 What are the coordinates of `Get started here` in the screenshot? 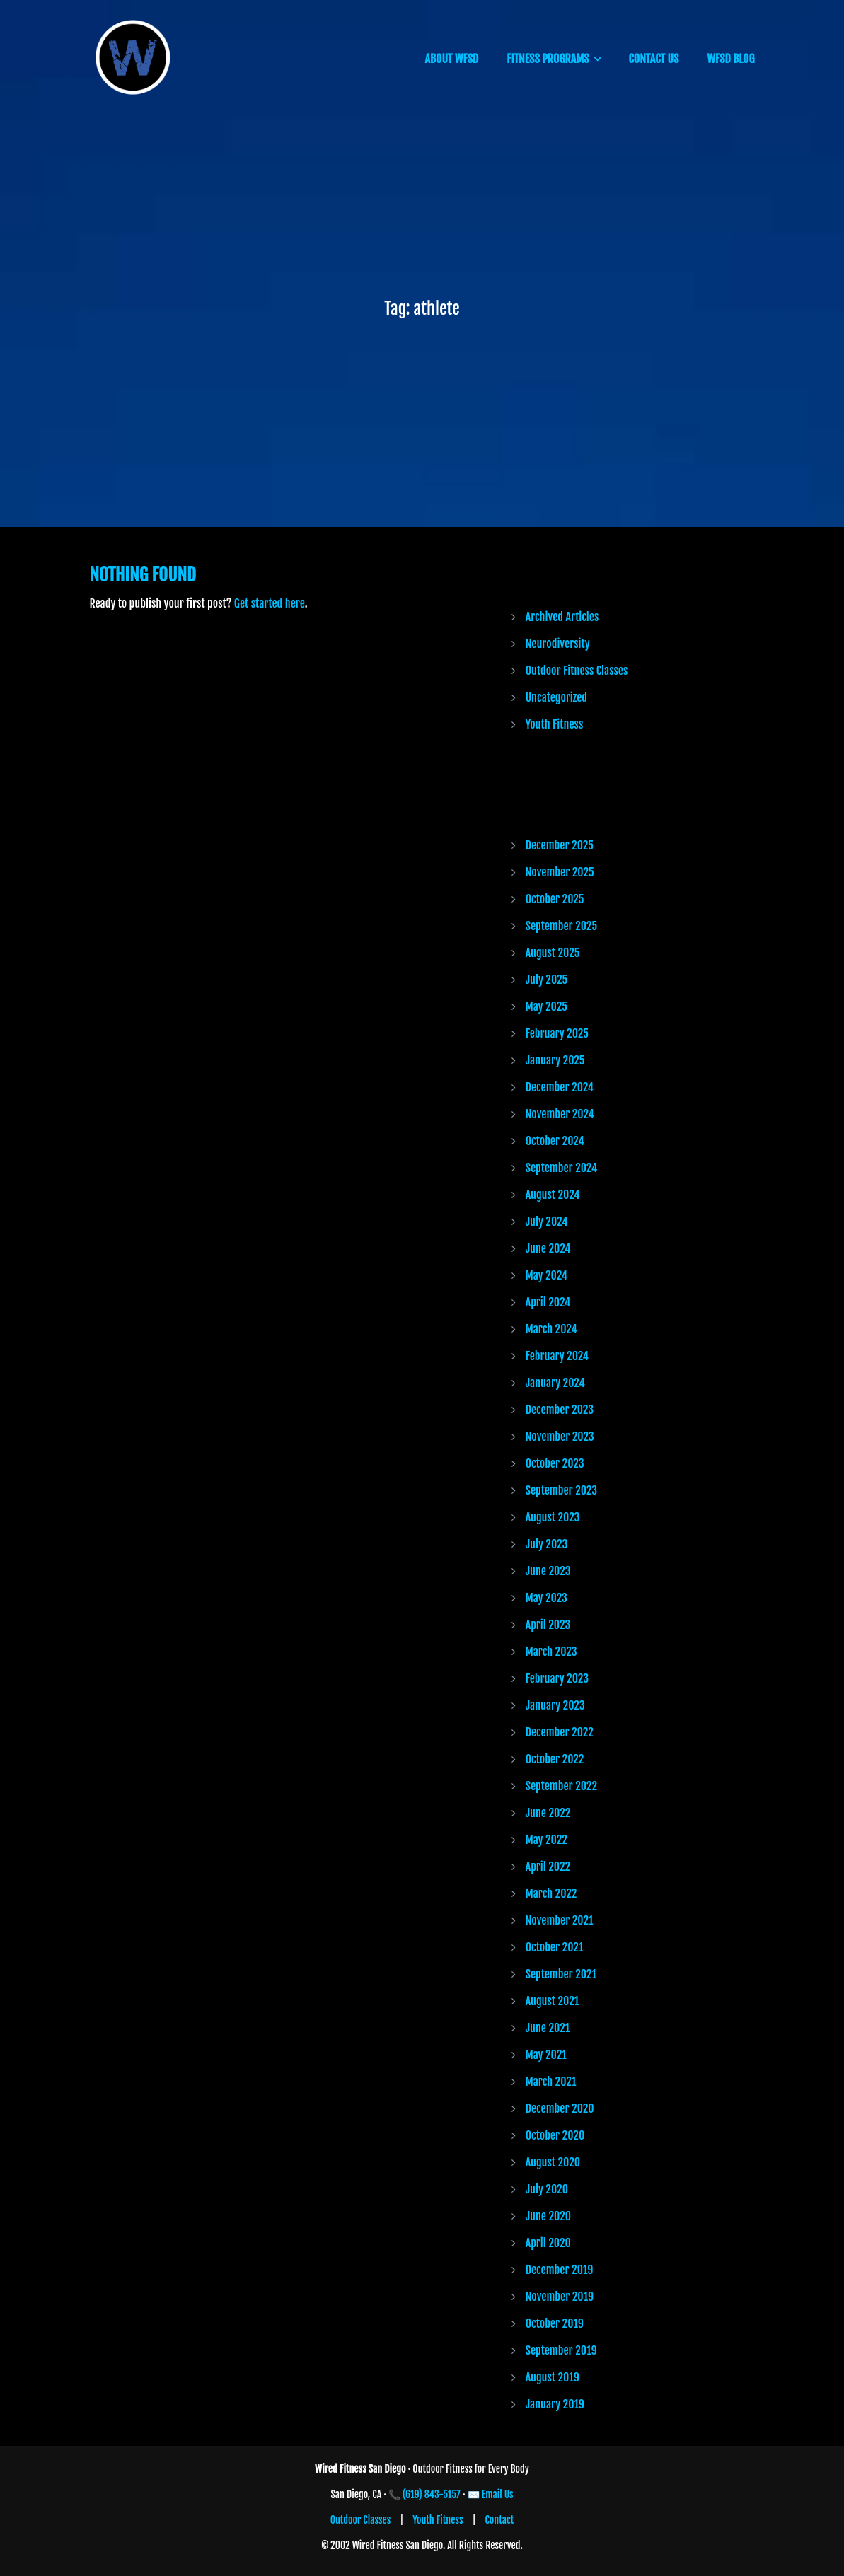 It's located at (269, 603).